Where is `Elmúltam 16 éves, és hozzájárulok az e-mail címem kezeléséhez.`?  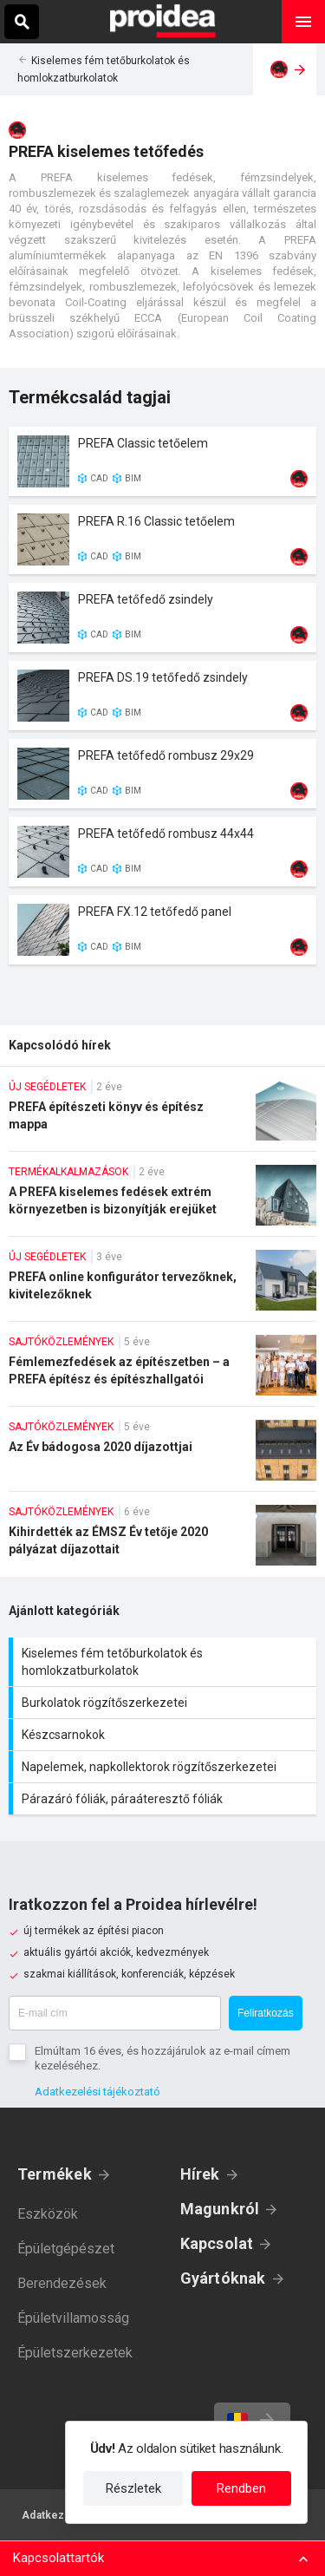
Elmúltam 16 éves, és hozzájárulok az e-mail címem kezeléséhez. is located at coordinates (162, 2058).